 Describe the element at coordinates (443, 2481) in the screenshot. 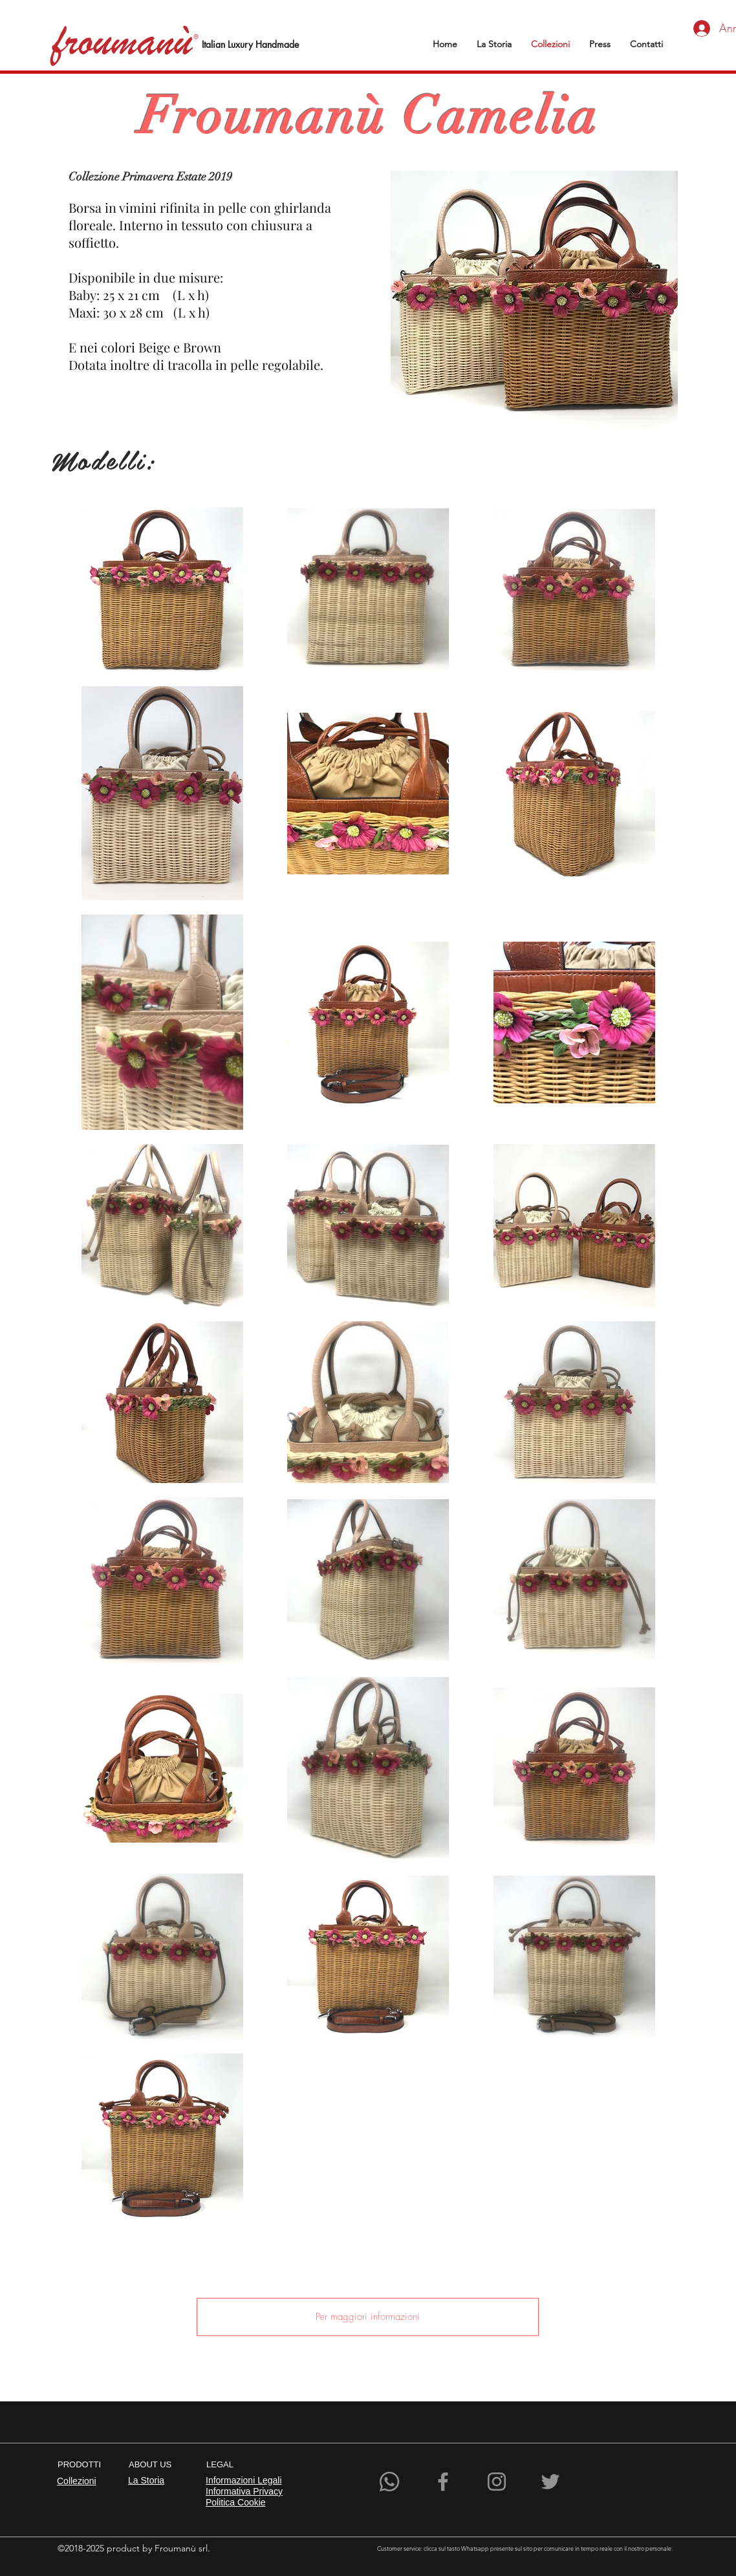

I see `[Facebook]` at that location.